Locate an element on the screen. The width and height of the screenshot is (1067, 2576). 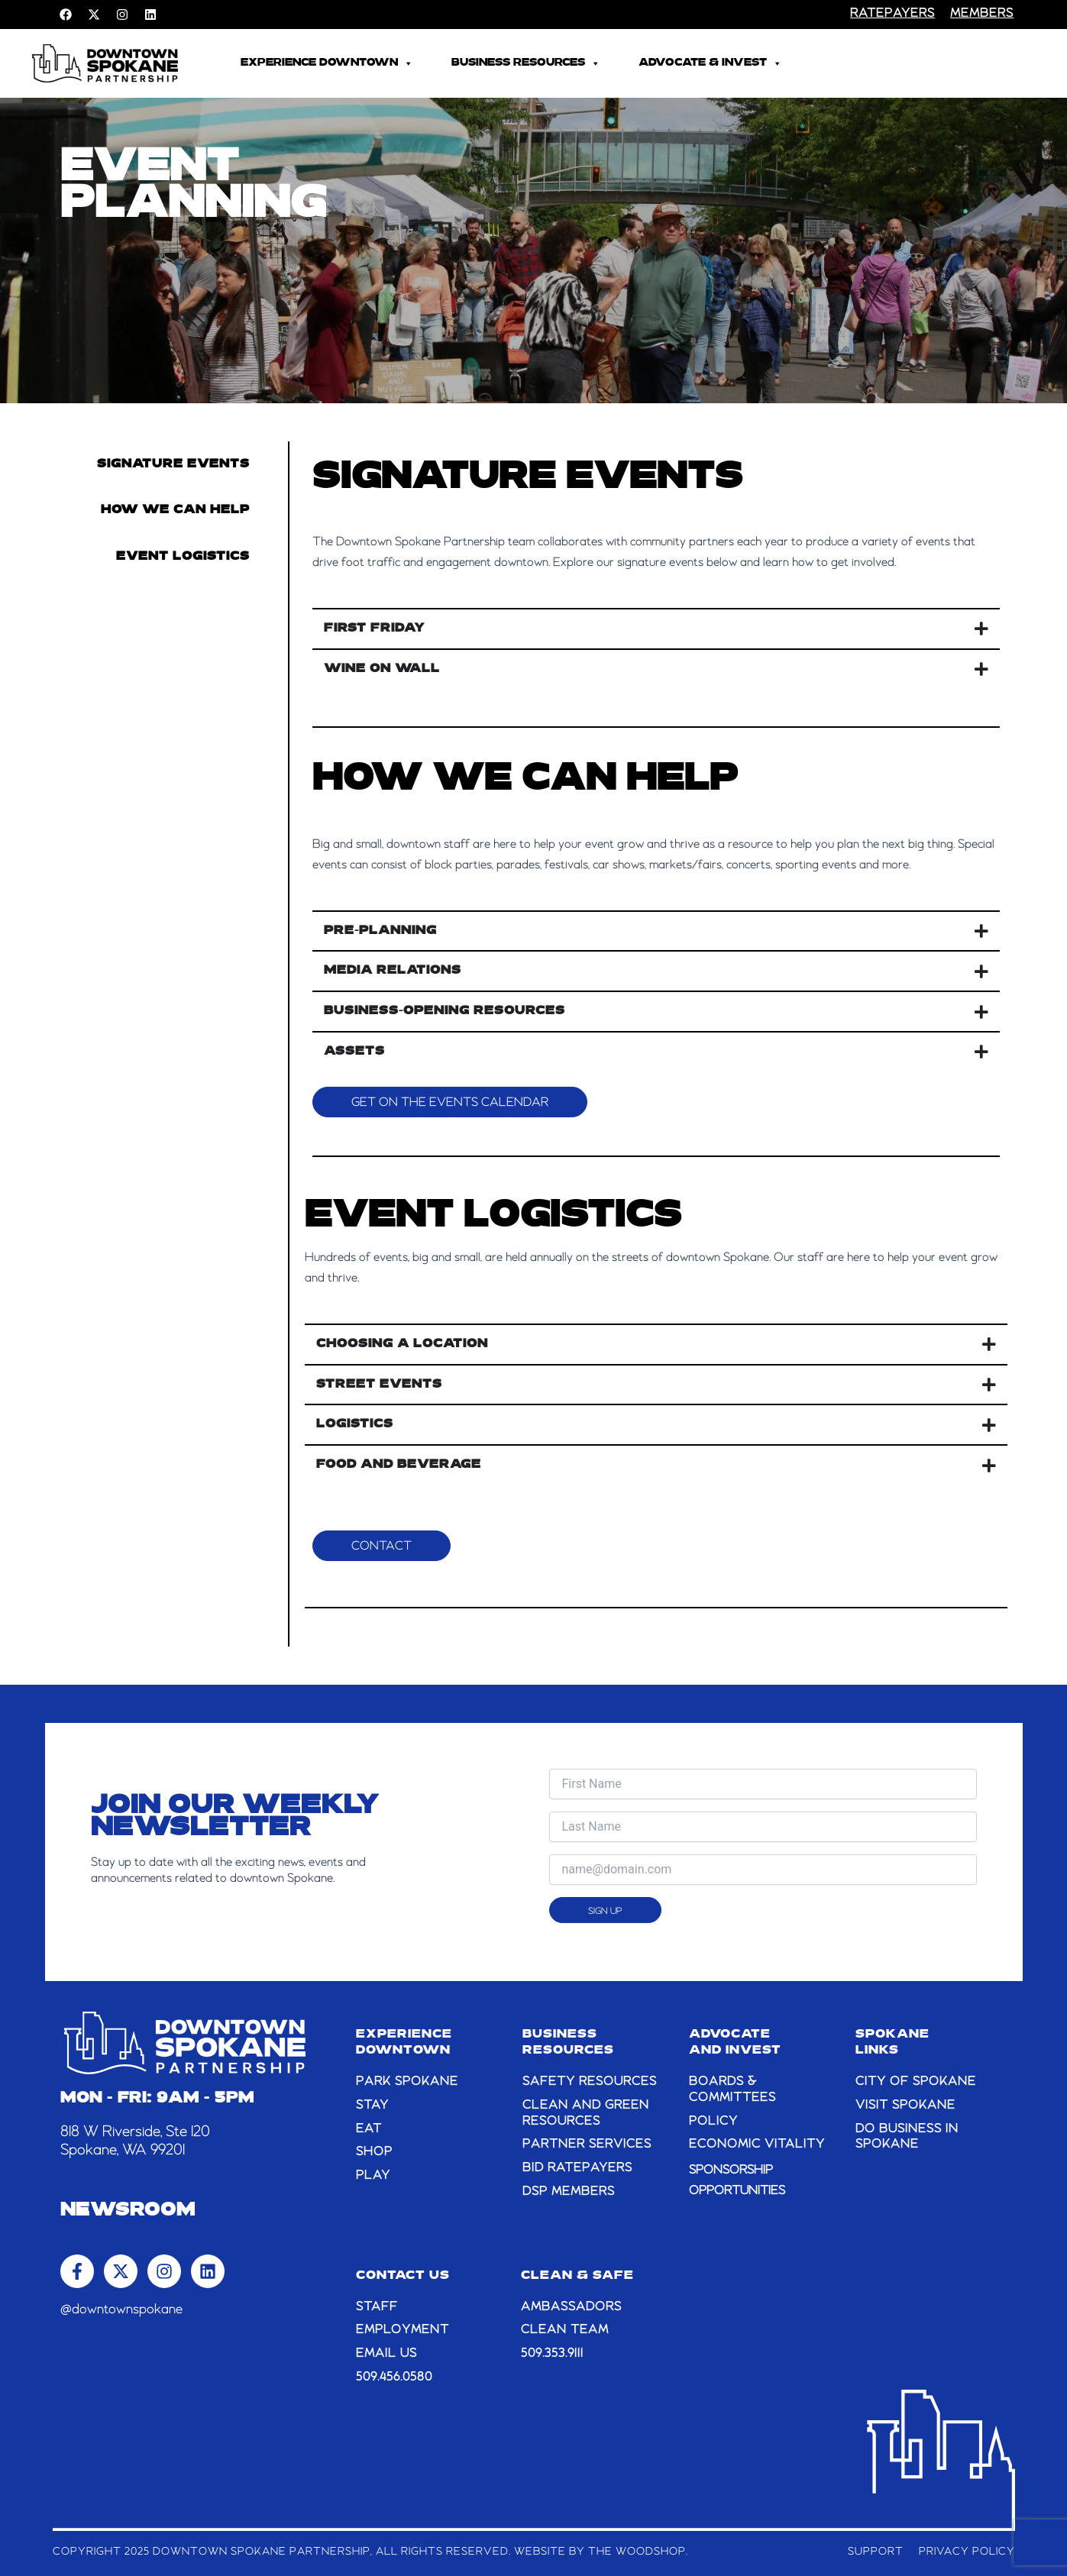
STAFF is located at coordinates (377, 2307).